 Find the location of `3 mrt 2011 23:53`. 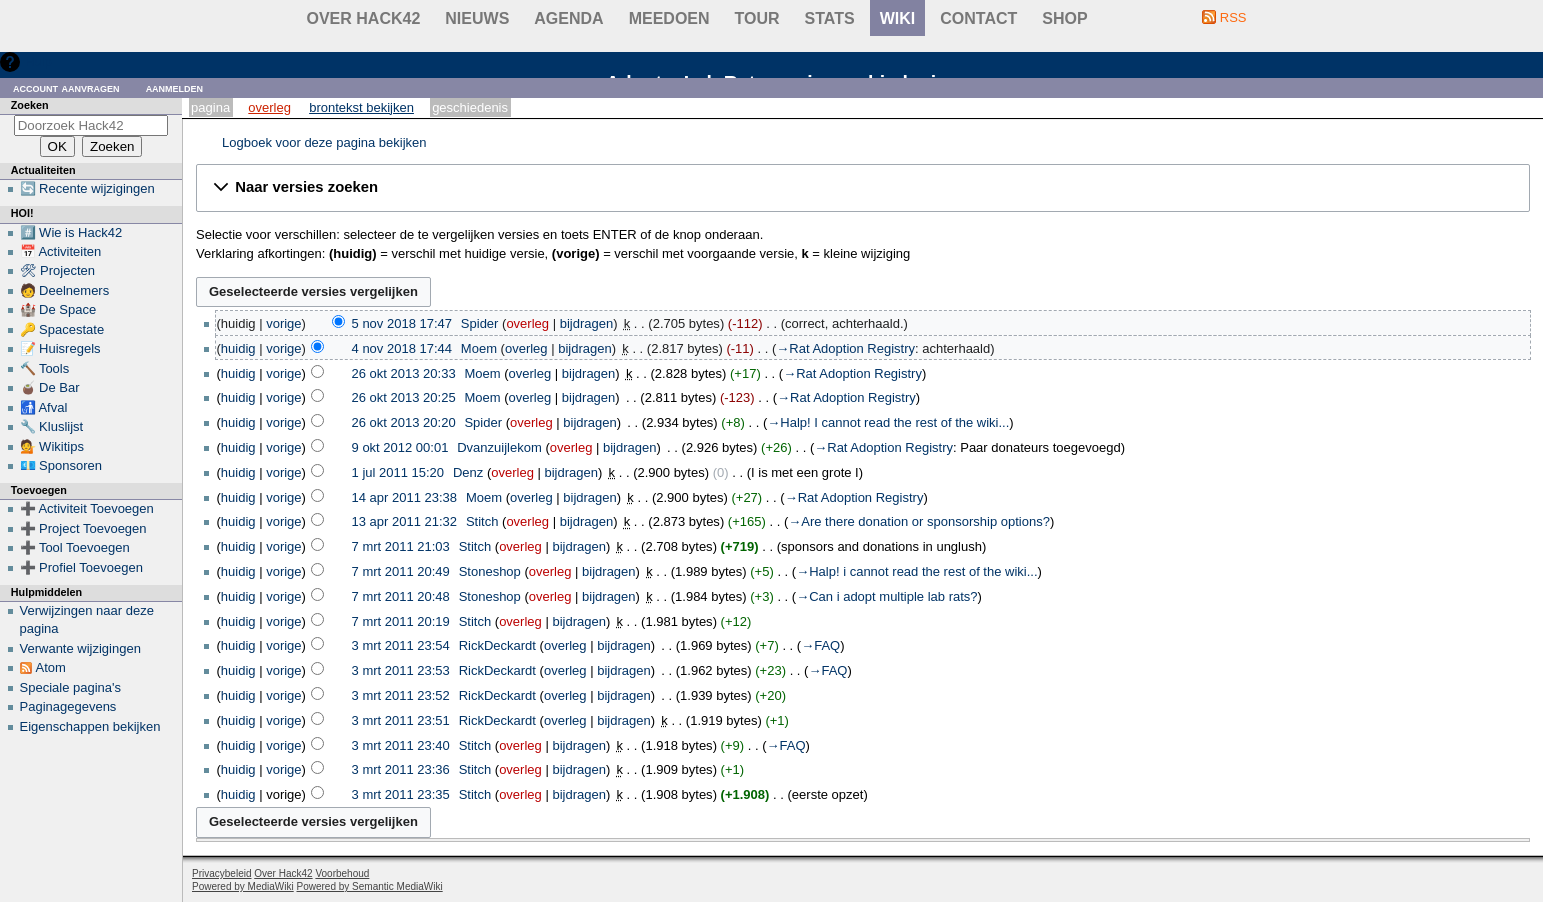

3 mrt 2011 23:53 is located at coordinates (401, 670).